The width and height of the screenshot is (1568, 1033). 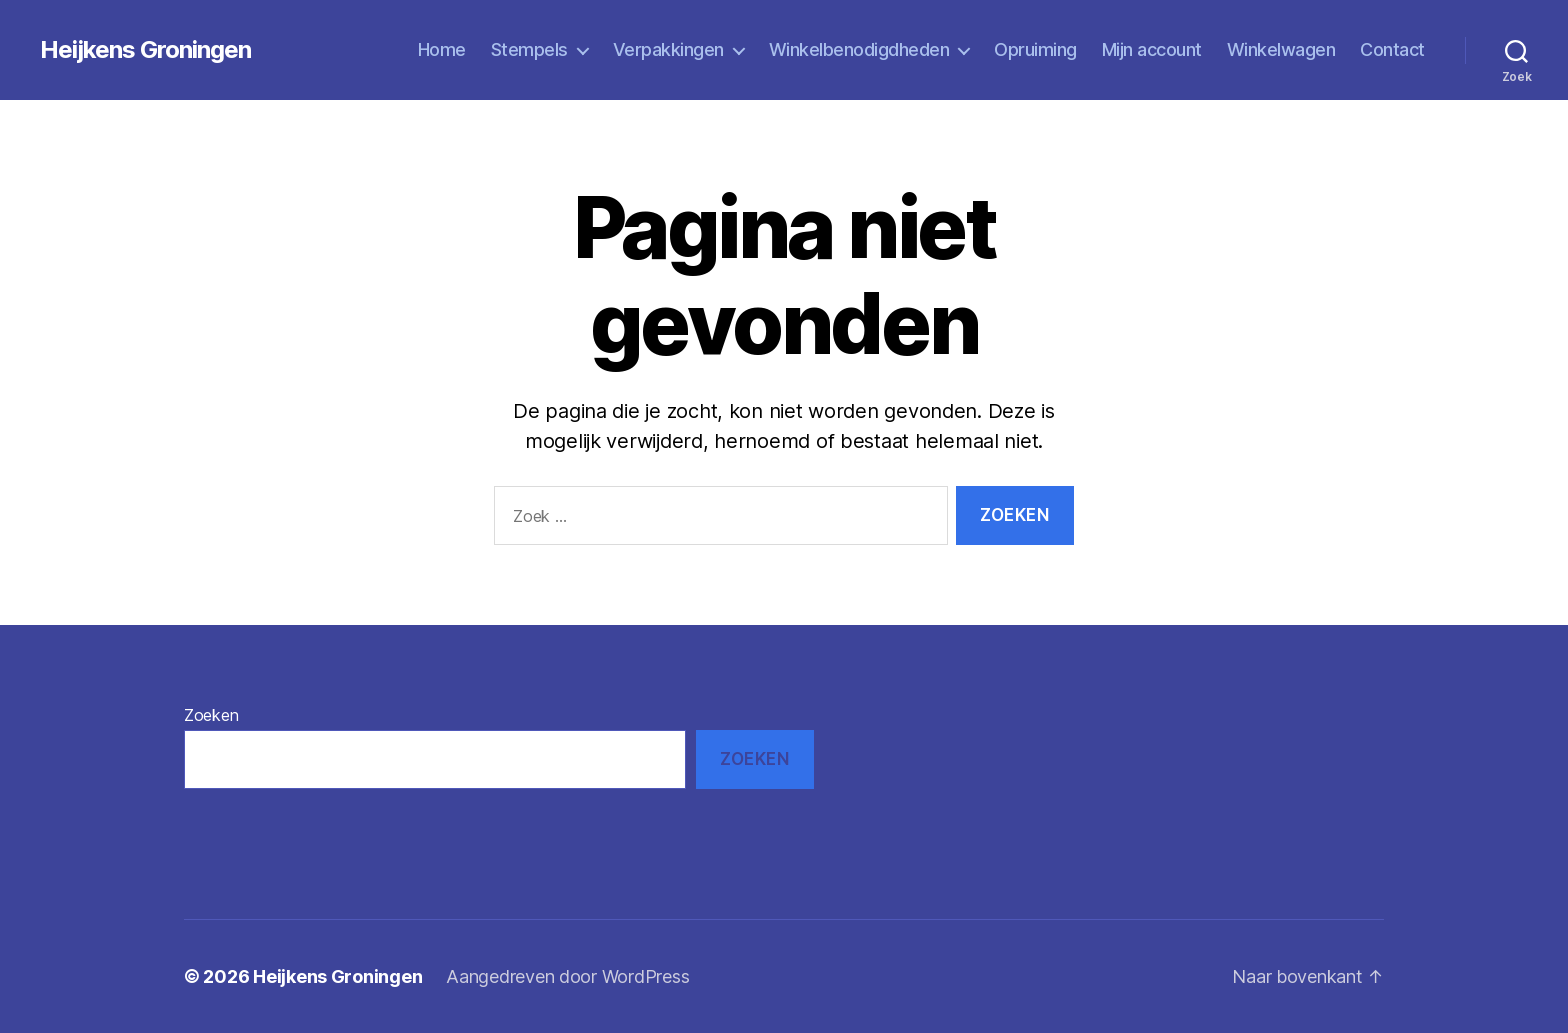 What do you see at coordinates (668, 49) in the screenshot?
I see `Verpakkingen` at bounding box center [668, 49].